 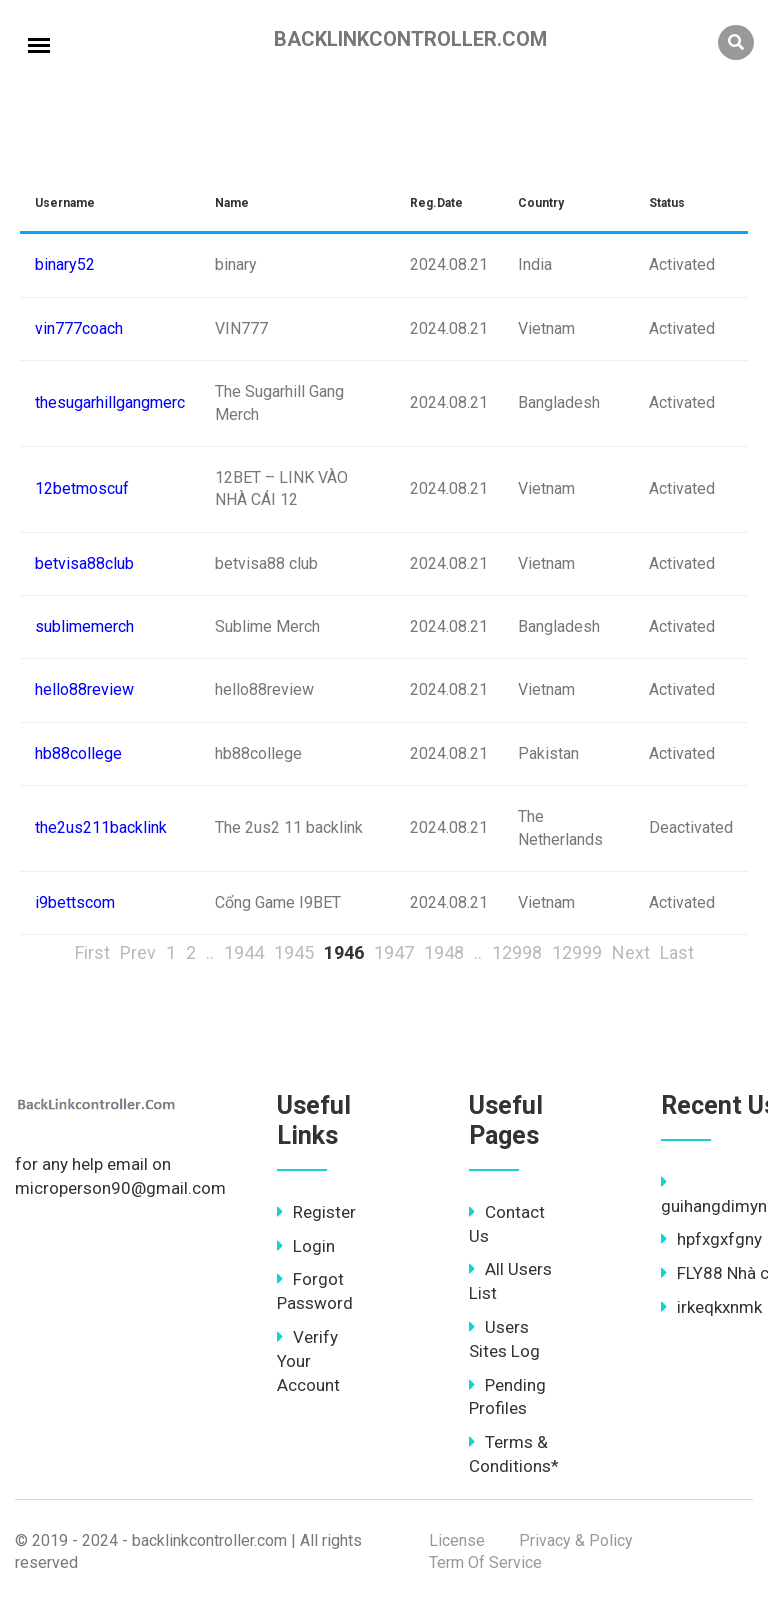 What do you see at coordinates (517, 952) in the screenshot?
I see `12998` at bounding box center [517, 952].